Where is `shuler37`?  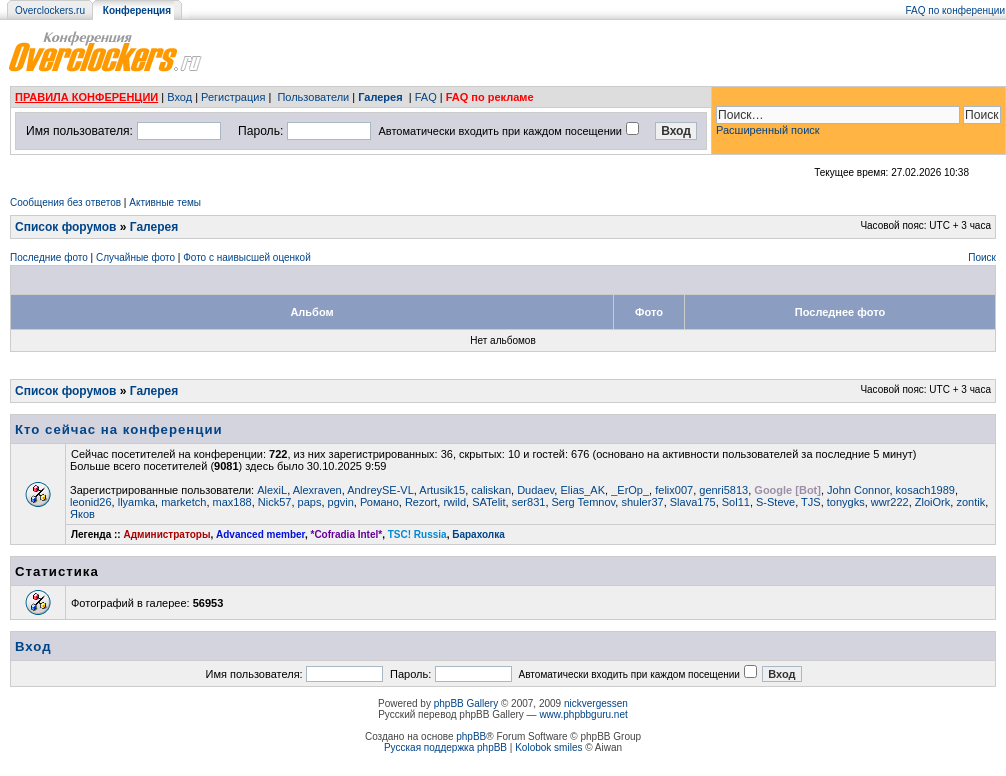
shuler37 is located at coordinates (642, 502).